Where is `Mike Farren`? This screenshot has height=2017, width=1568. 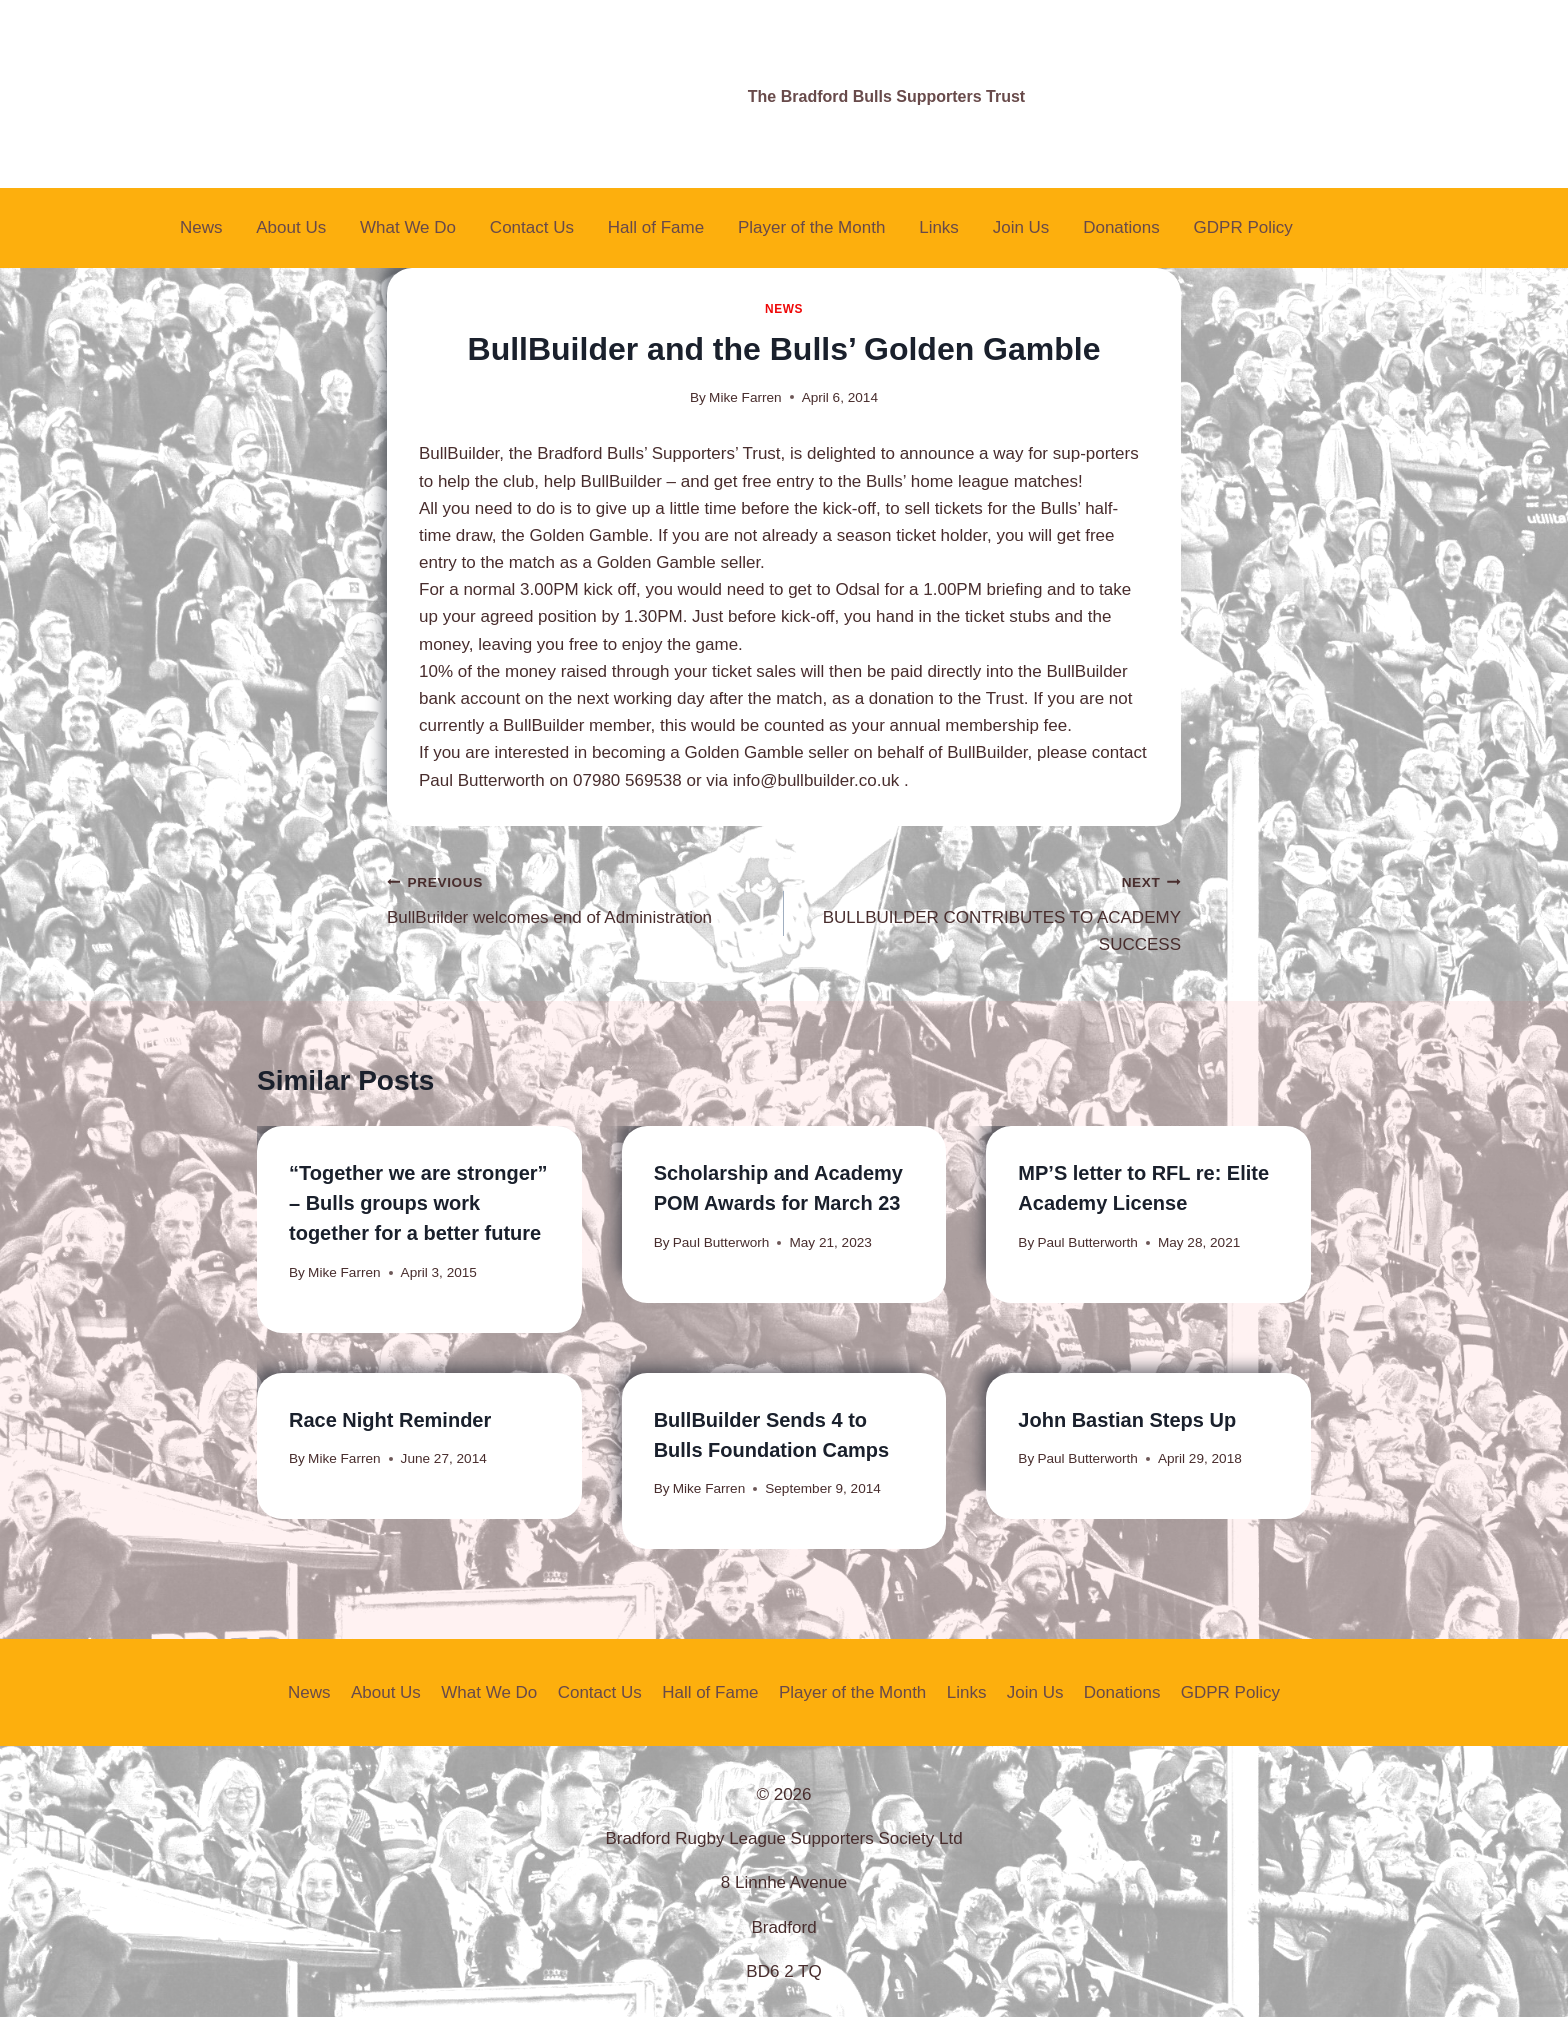
Mike Farren is located at coordinates (745, 397).